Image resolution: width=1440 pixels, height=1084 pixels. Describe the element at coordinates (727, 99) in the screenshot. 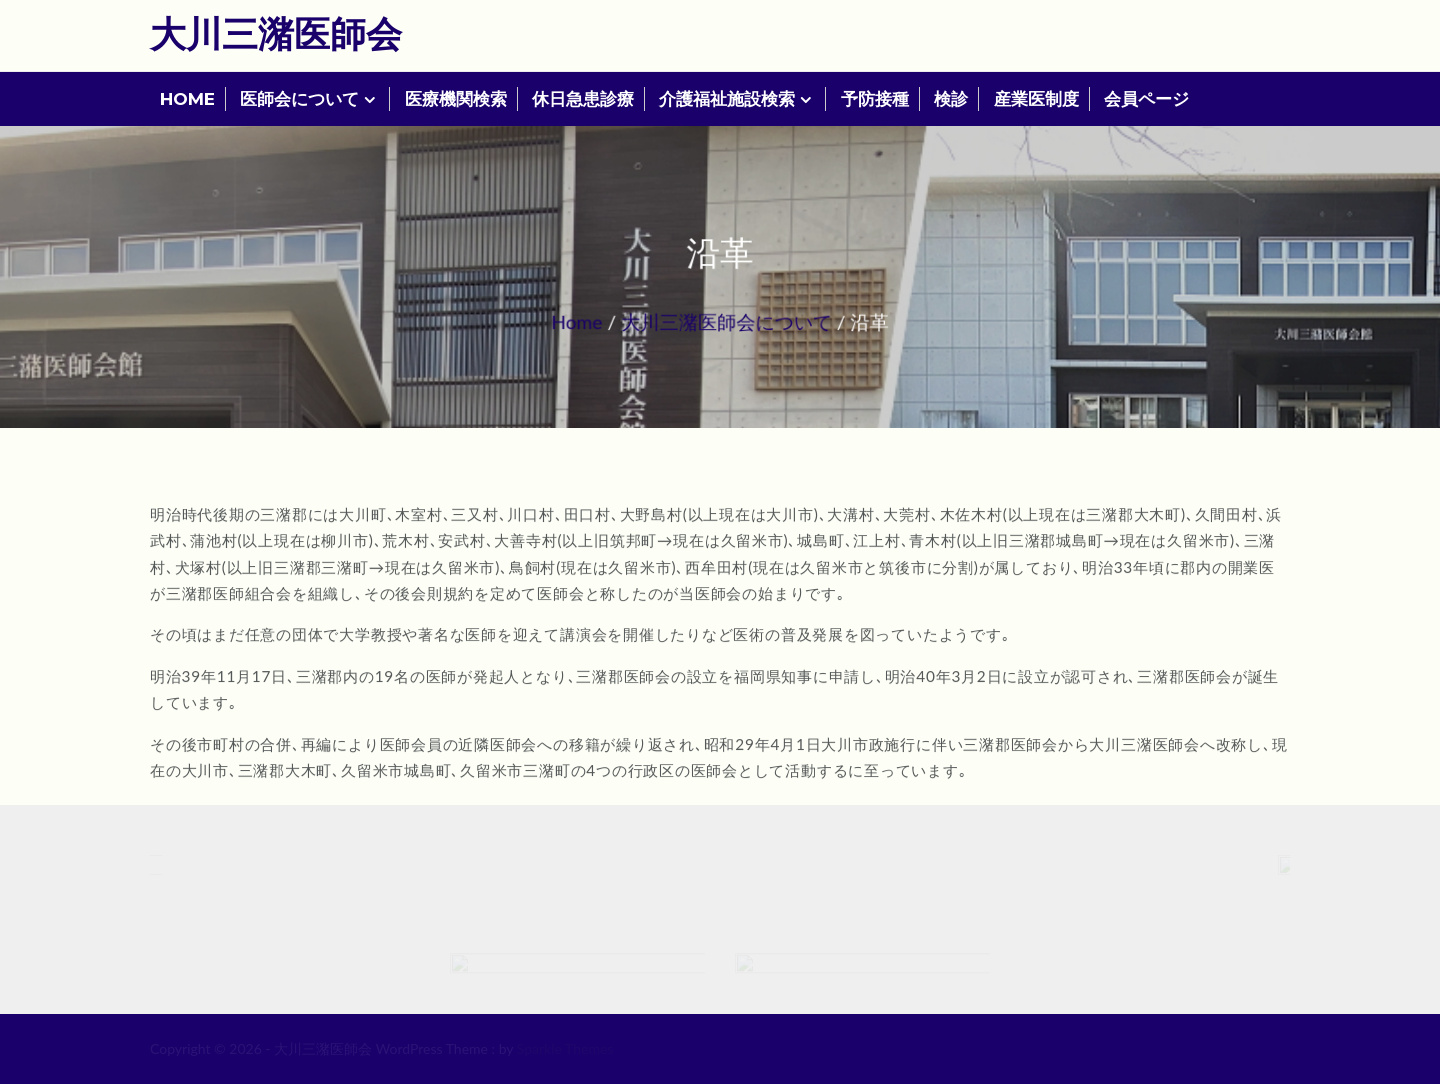

I see `介護福祉施設検索` at that location.